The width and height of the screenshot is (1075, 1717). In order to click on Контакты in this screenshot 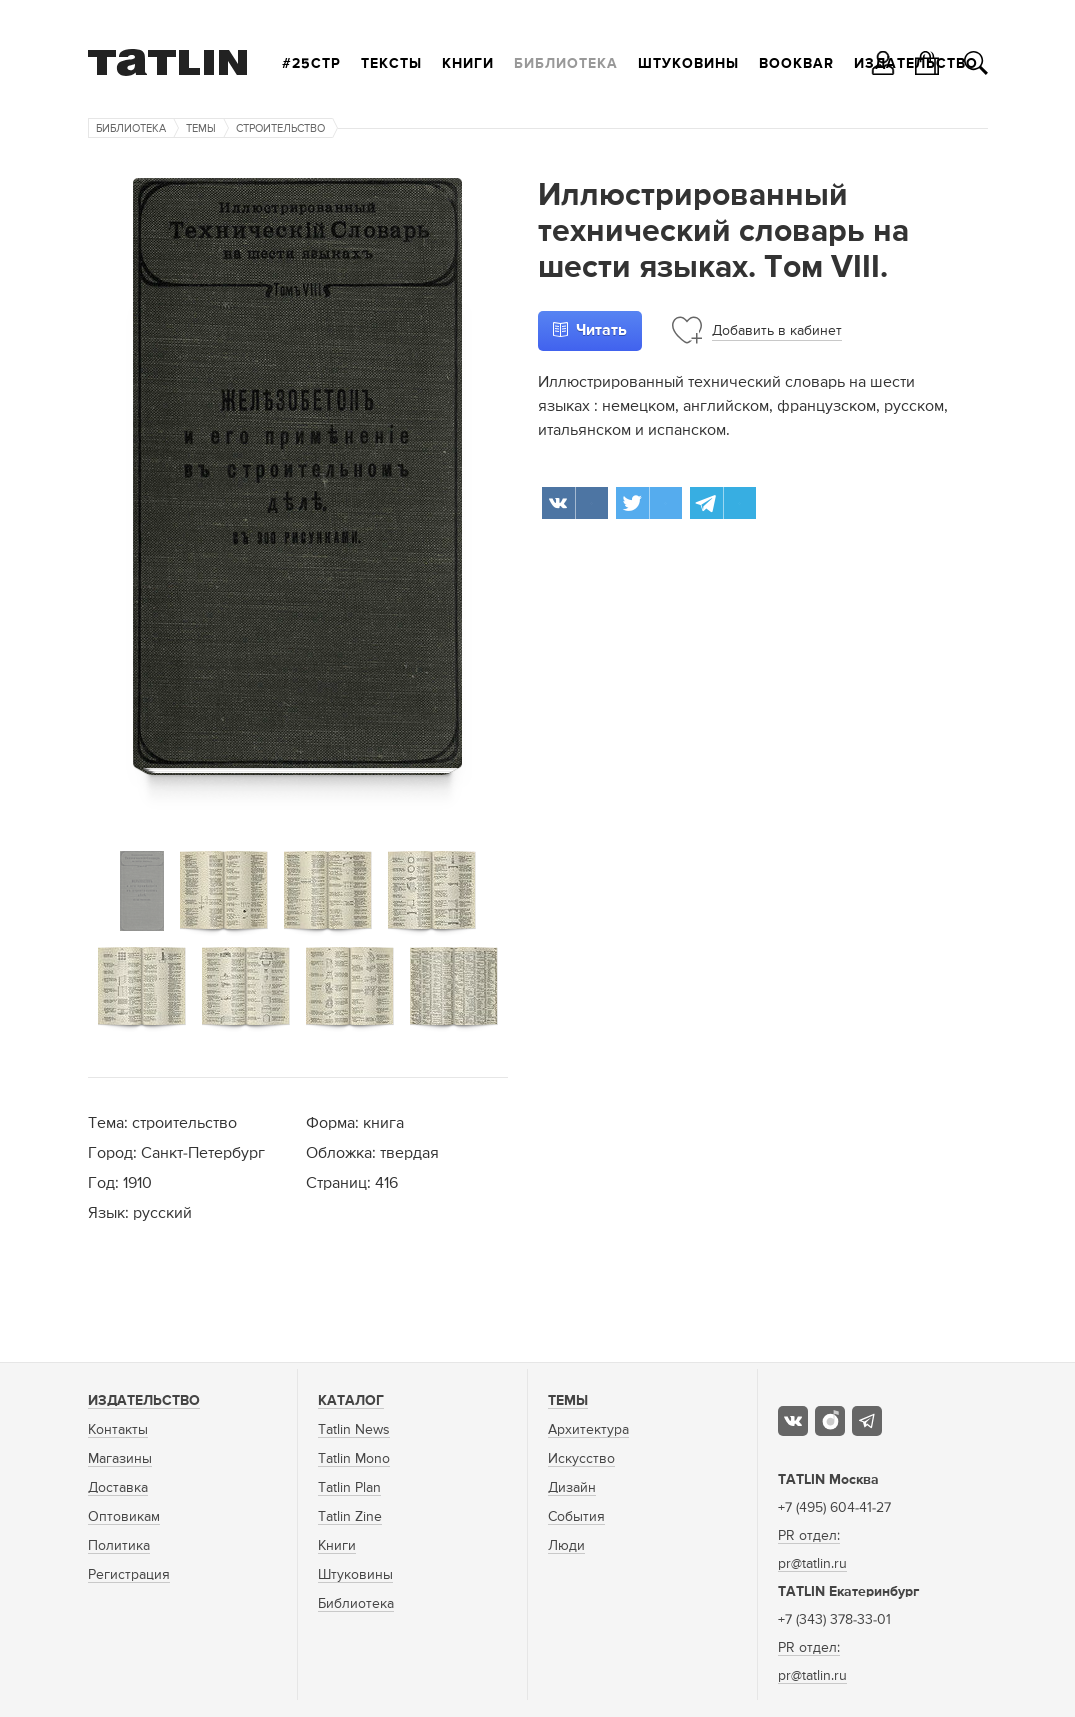, I will do `click(118, 1430)`.